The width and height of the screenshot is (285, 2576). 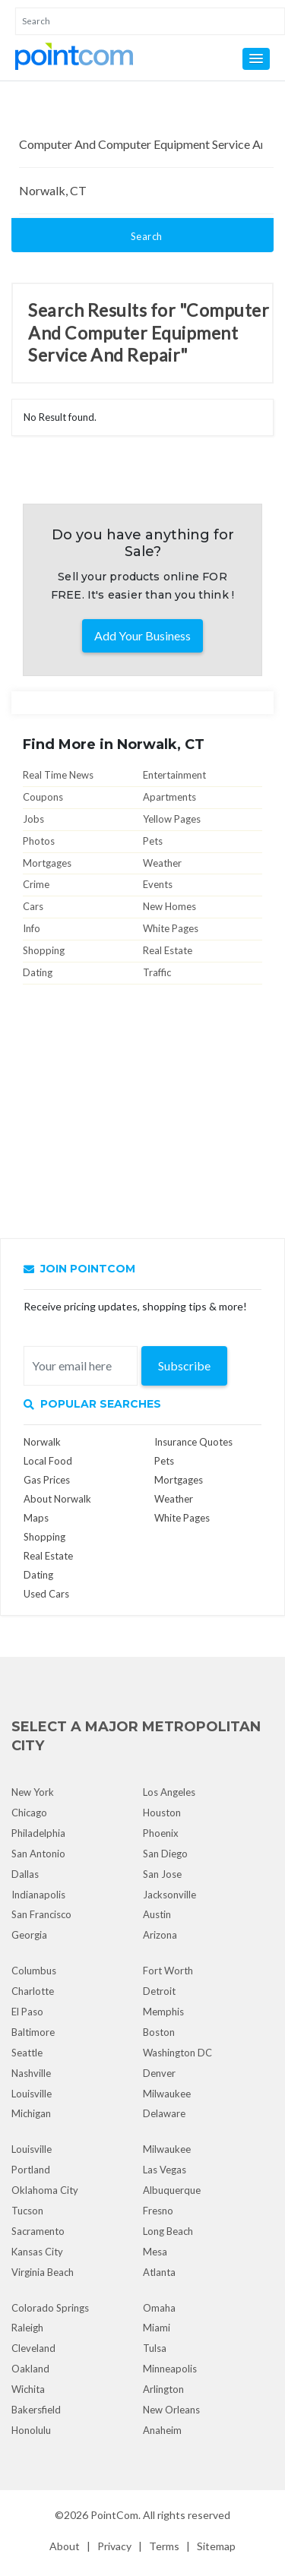 I want to click on Bakersfield, so click(x=36, y=2410).